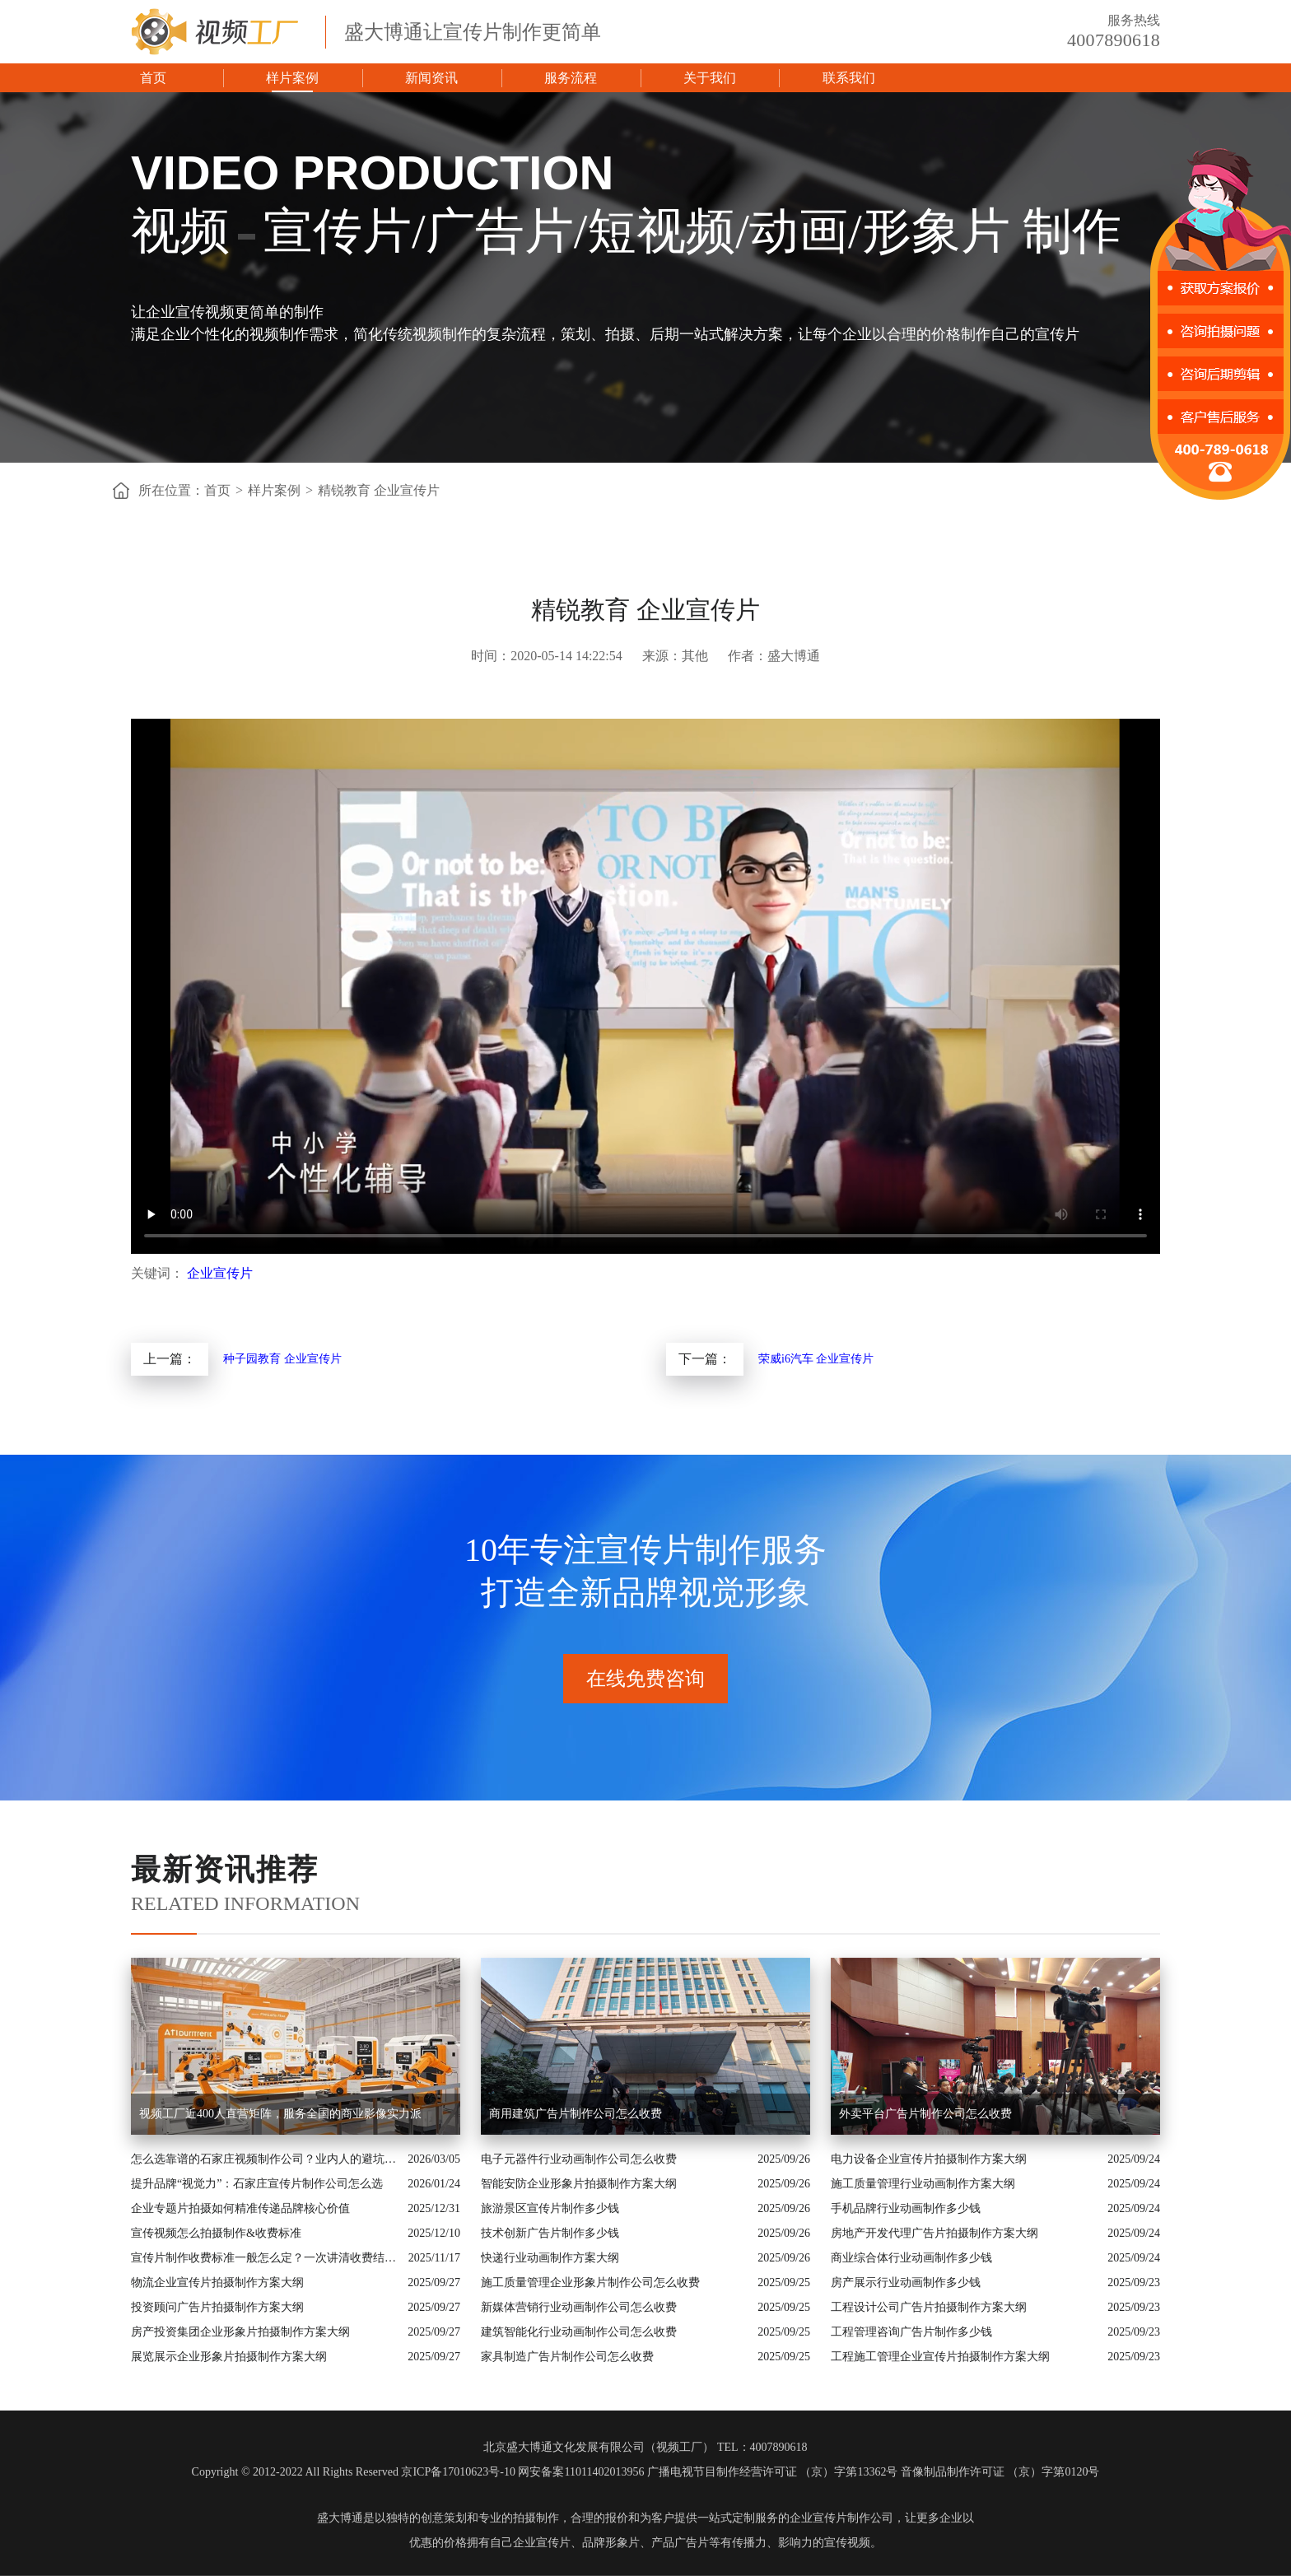 Image resolution: width=1291 pixels, height=2576 pixels. What do you see at coordinates (353, 2472) in the screenshot?
I see `Copyright © 2012-2022 All Rights Reserved 京ICP备17010623号-10` at bounding box center [353, 2472].